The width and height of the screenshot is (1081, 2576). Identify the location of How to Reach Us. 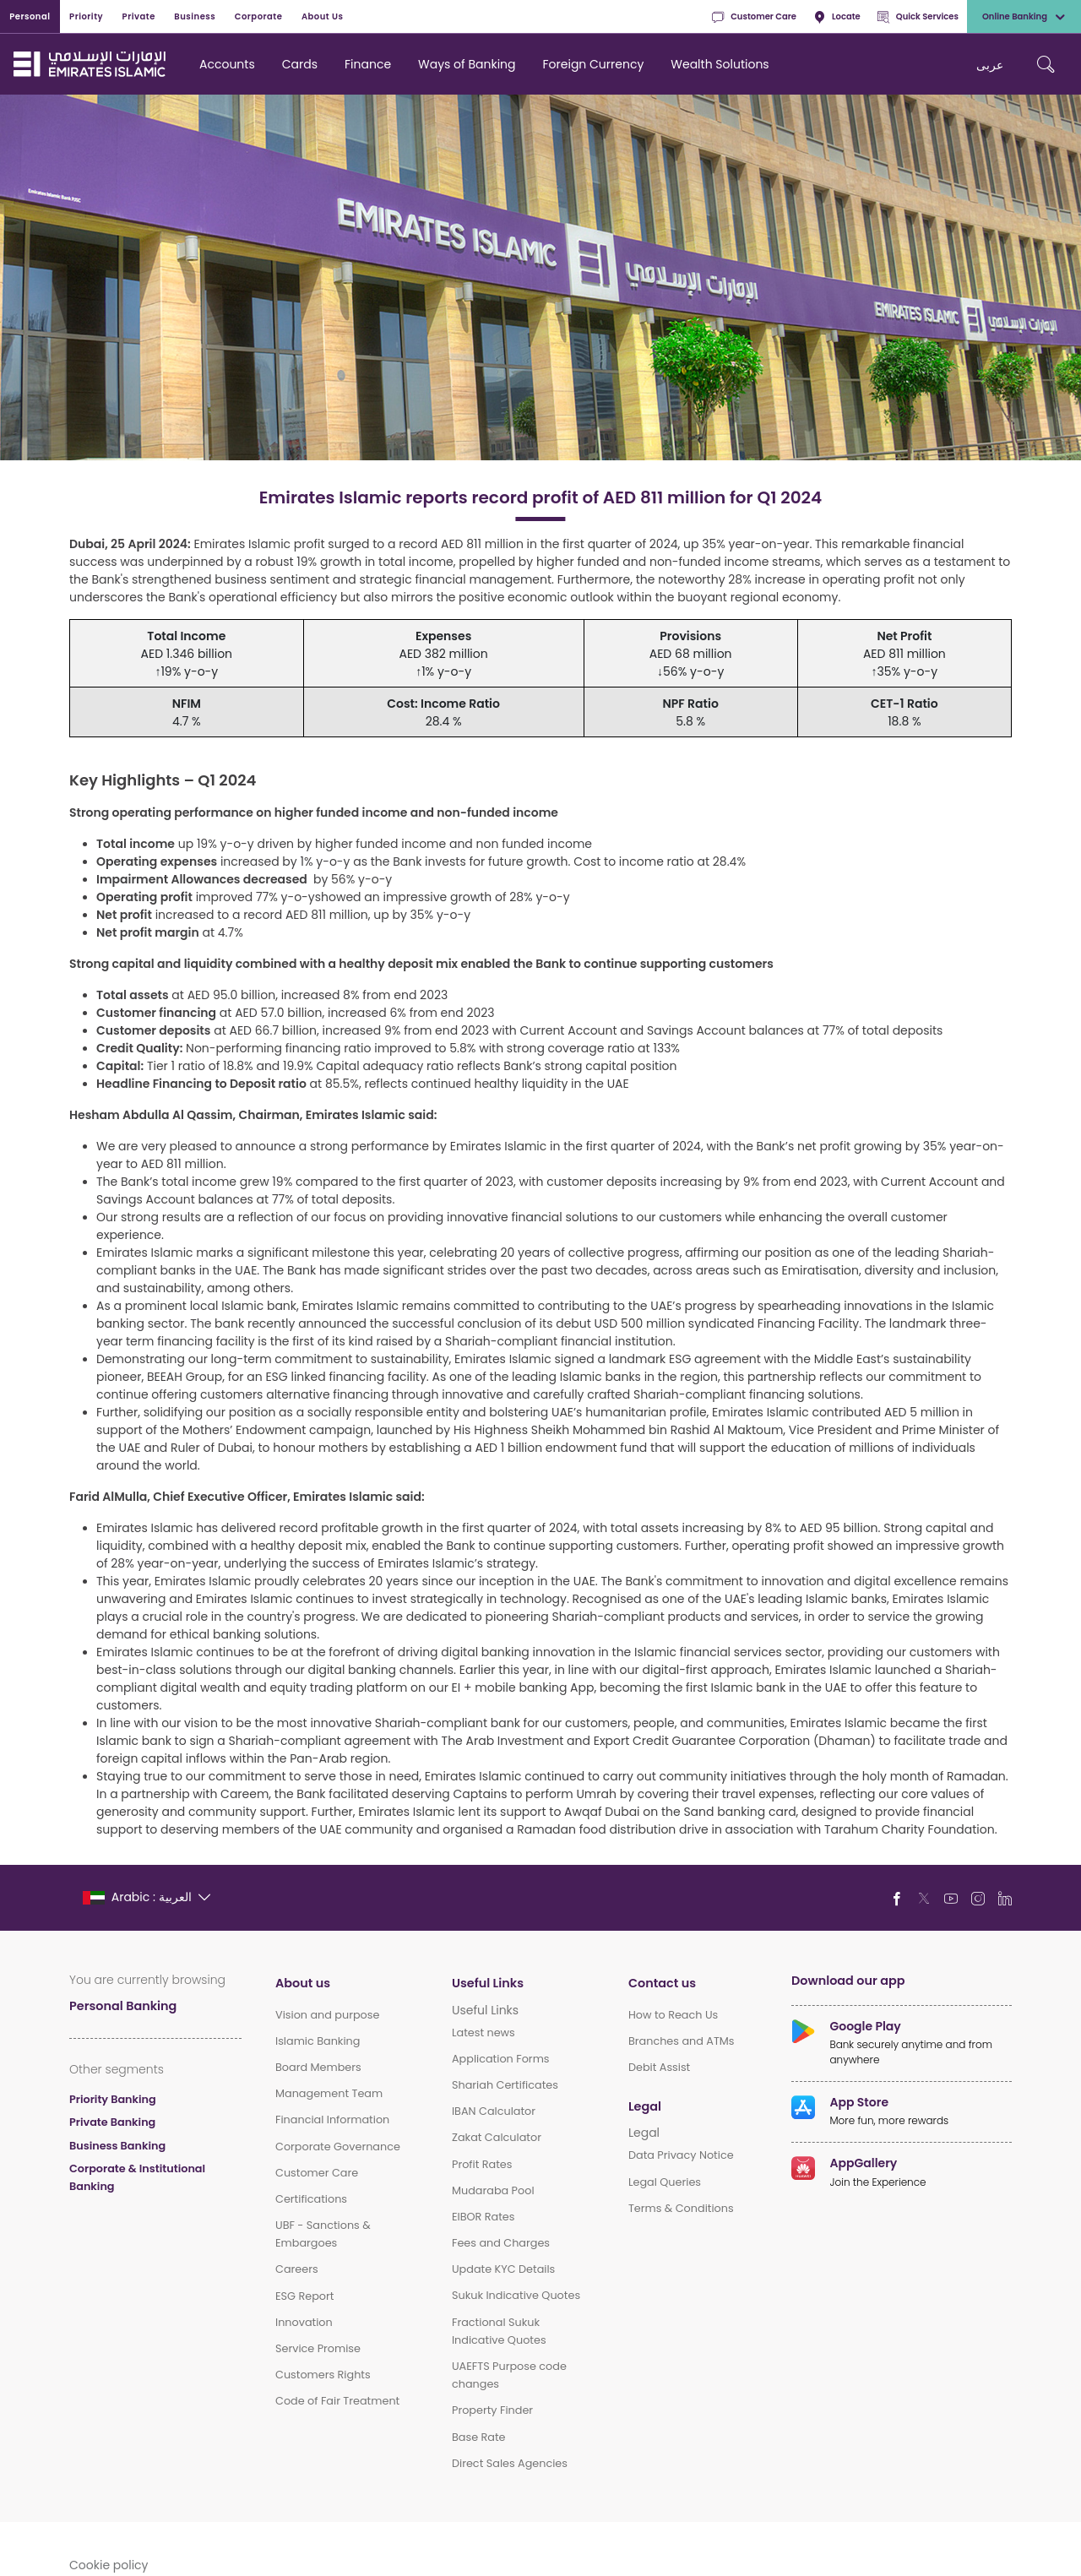
(673, 2014).